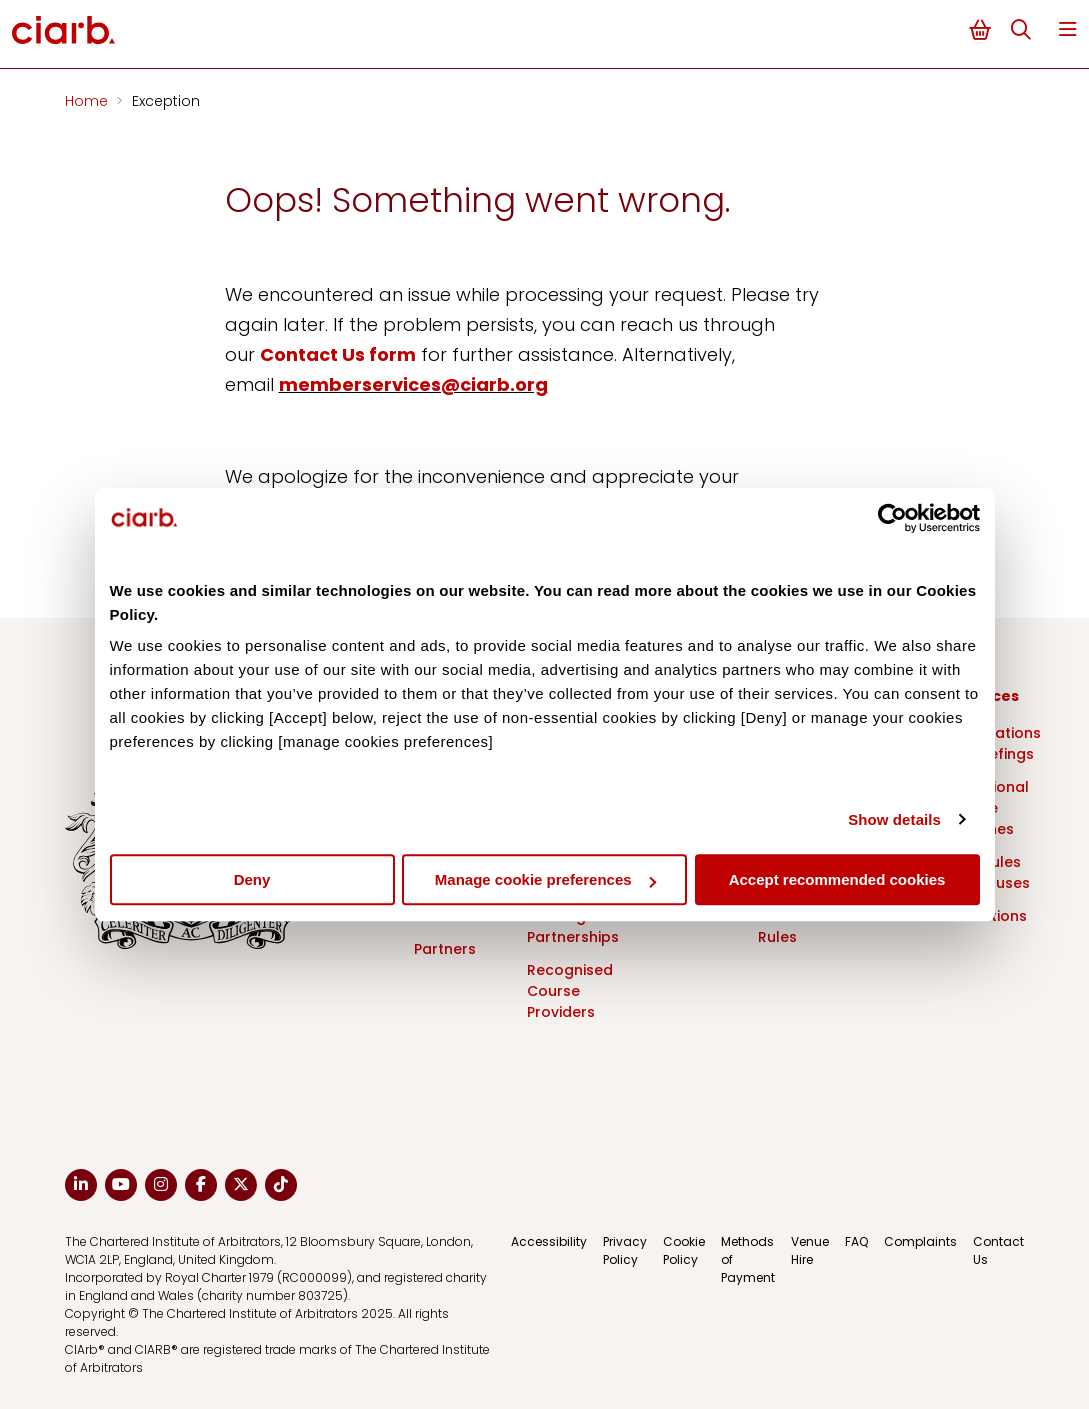  I want to click on Rules, so click(777, 937).